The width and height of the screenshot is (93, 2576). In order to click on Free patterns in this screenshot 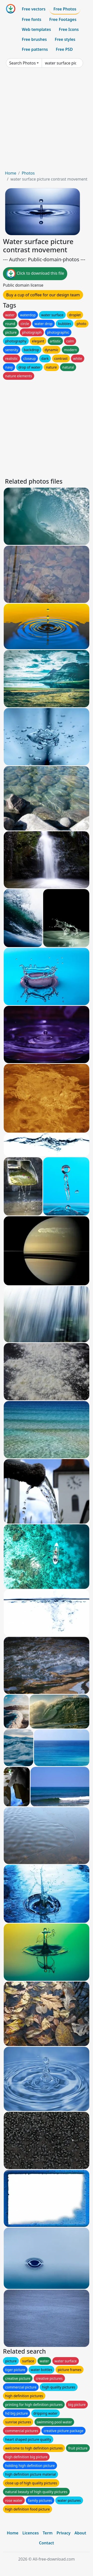, I will do `click(35, 49)`.